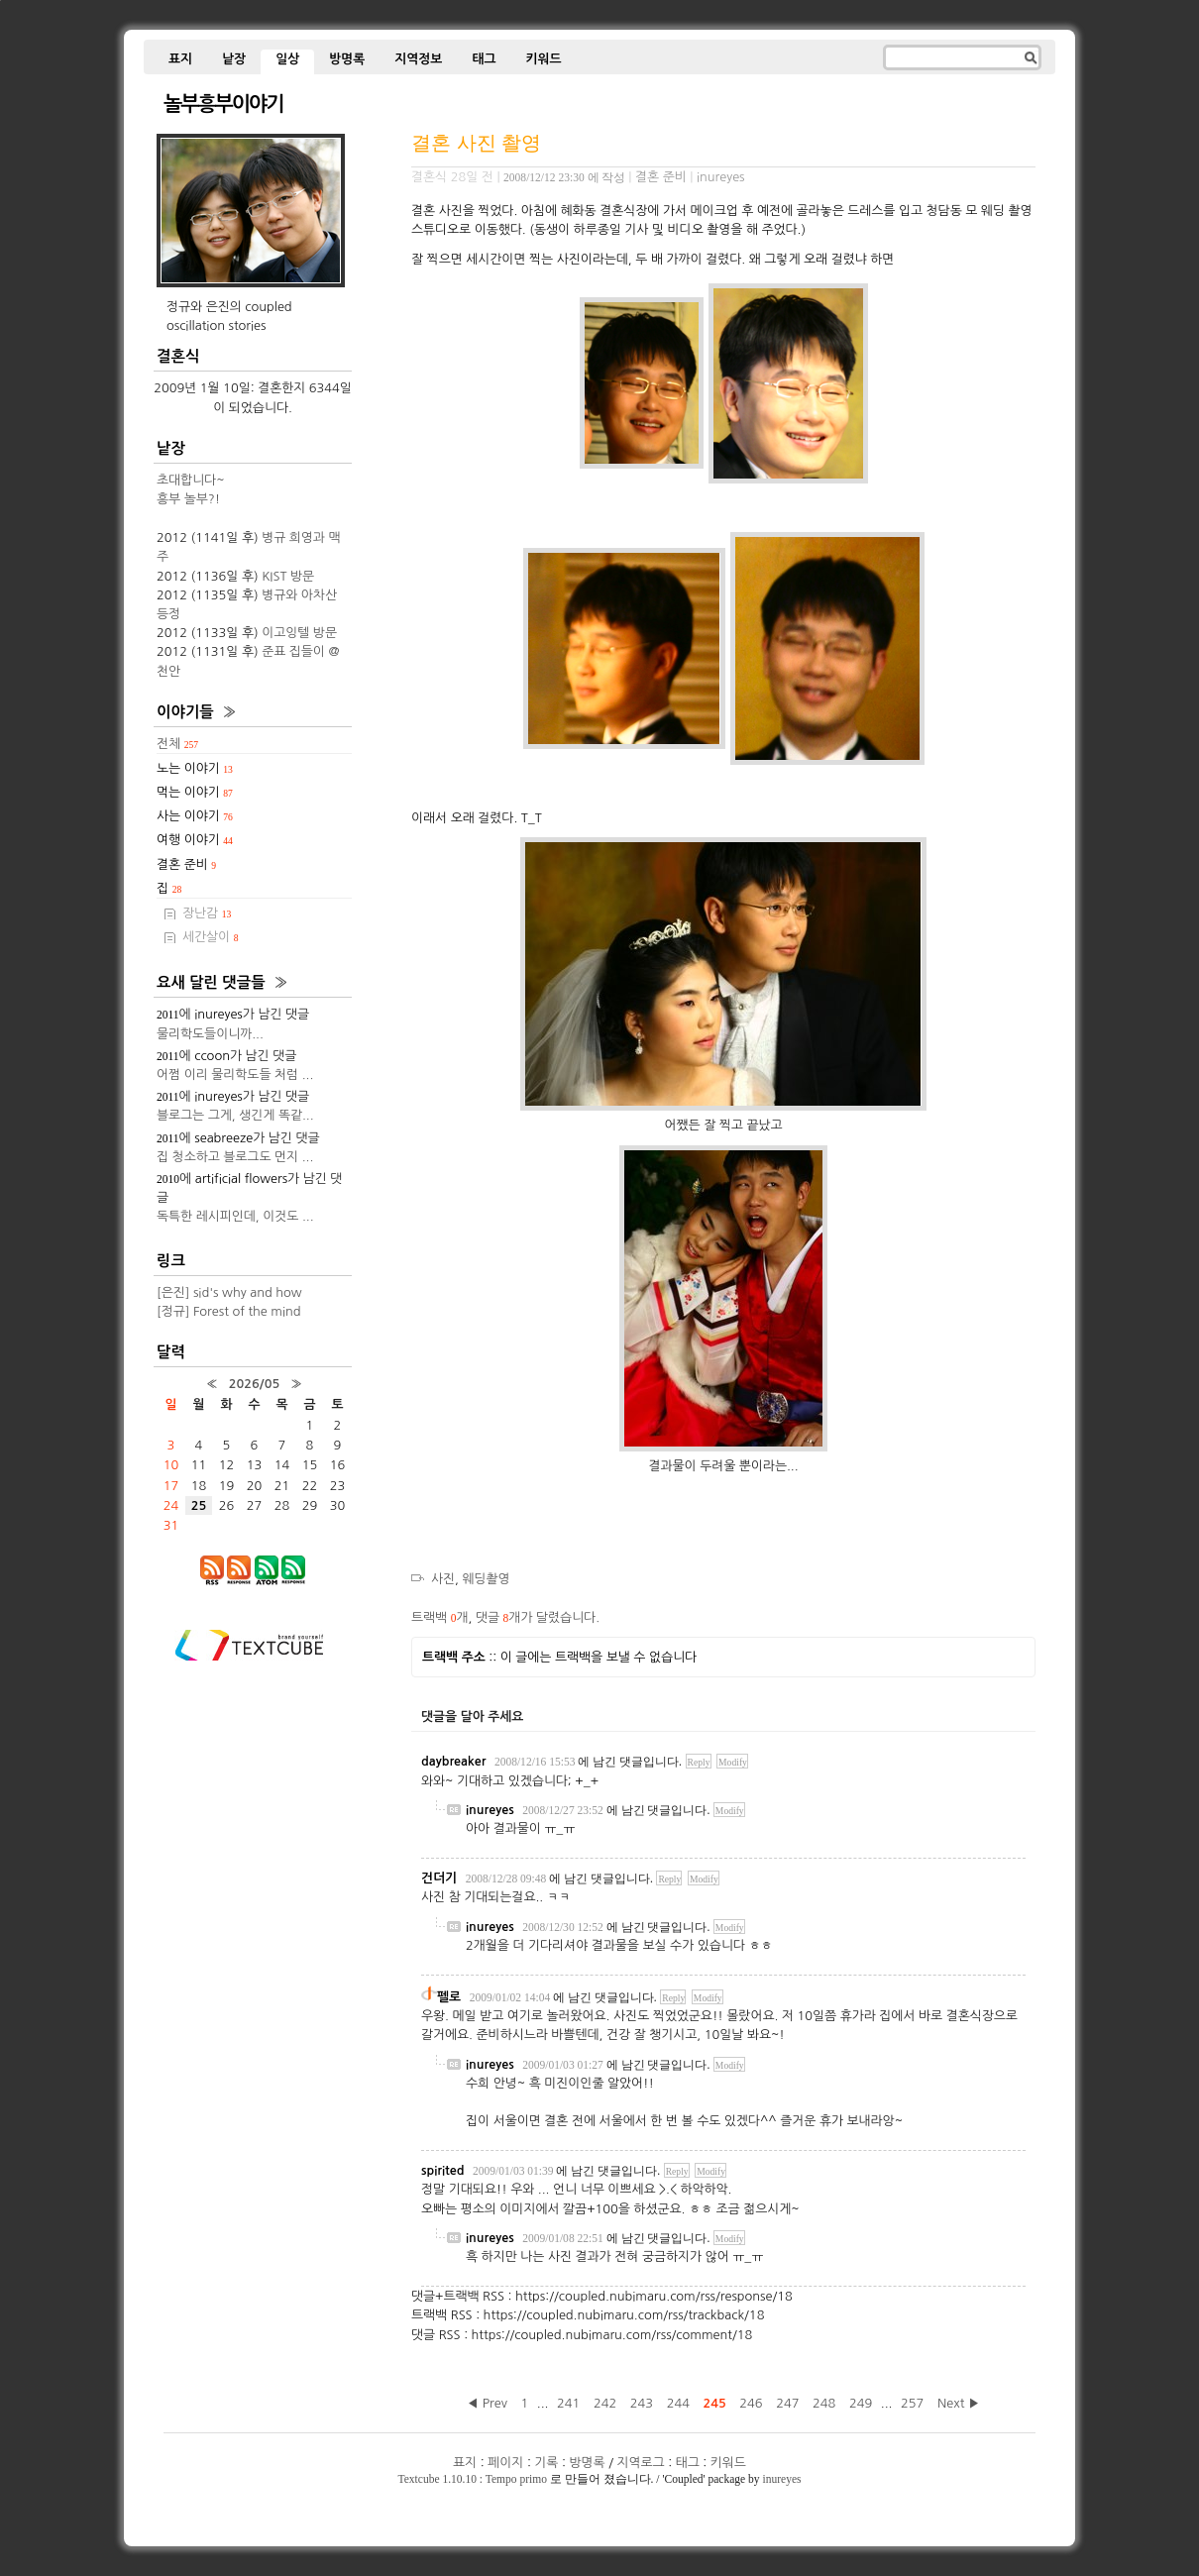  What do you see at coordinates (439, 1617) in the screenshot?
I see `트랙백 개` at bounding box center [439, 1617].